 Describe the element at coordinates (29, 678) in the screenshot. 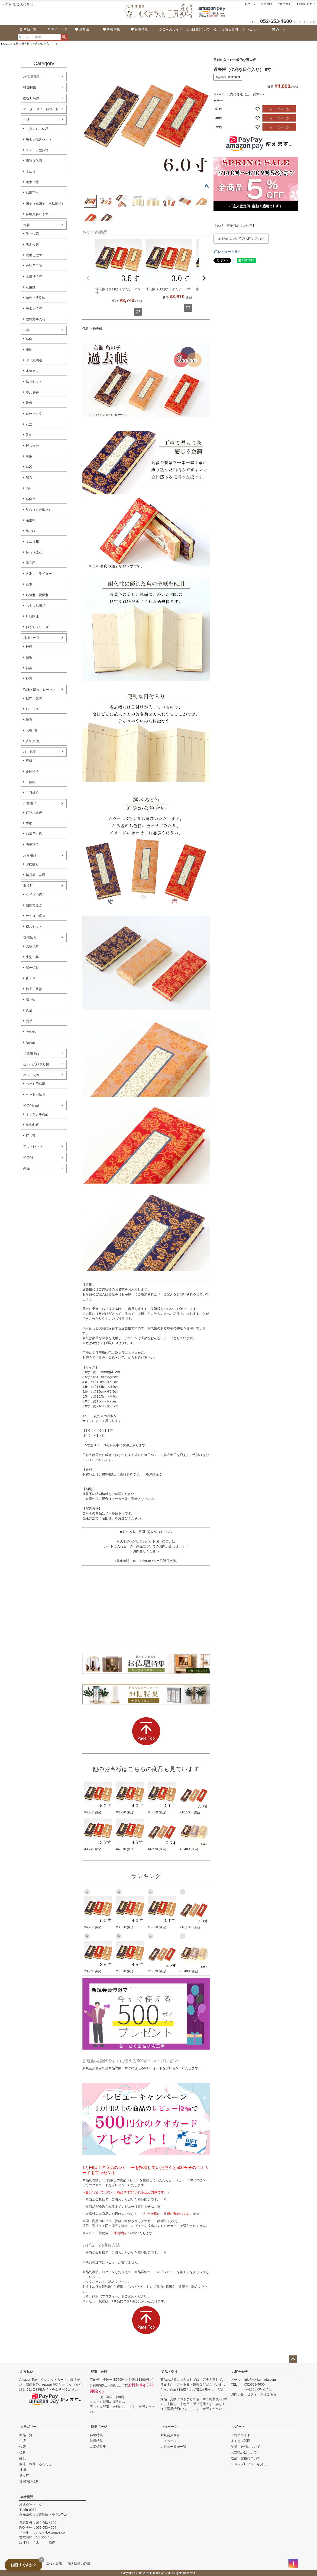

I see `外宮` at that location.